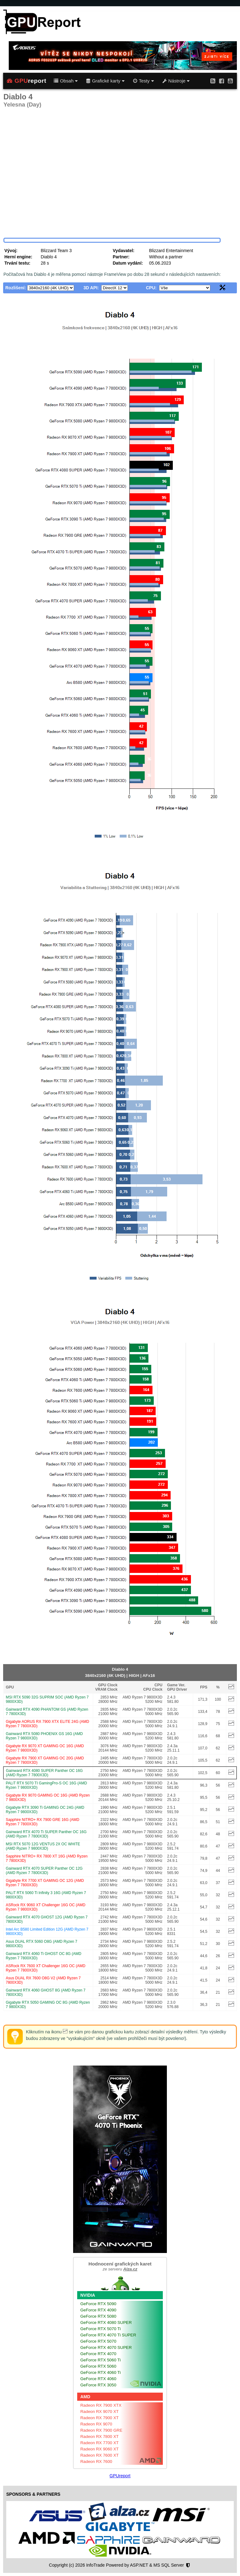  Describe the element at coordinates (98, 2385) in the screenshot. I see `GeForce RTX 3050` at that location.